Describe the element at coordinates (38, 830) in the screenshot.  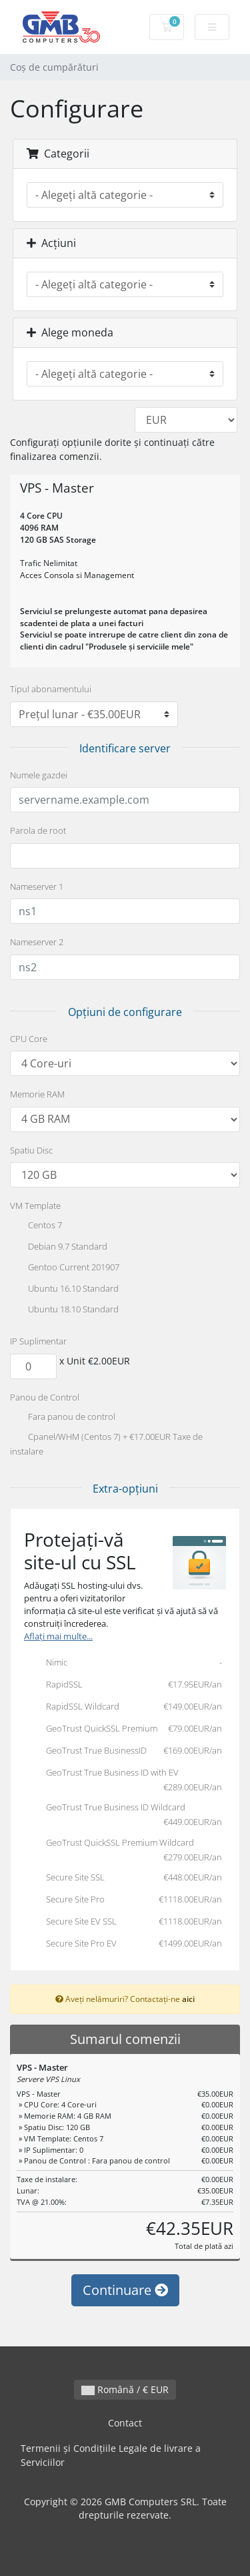
I see `Parola de root` at that location.